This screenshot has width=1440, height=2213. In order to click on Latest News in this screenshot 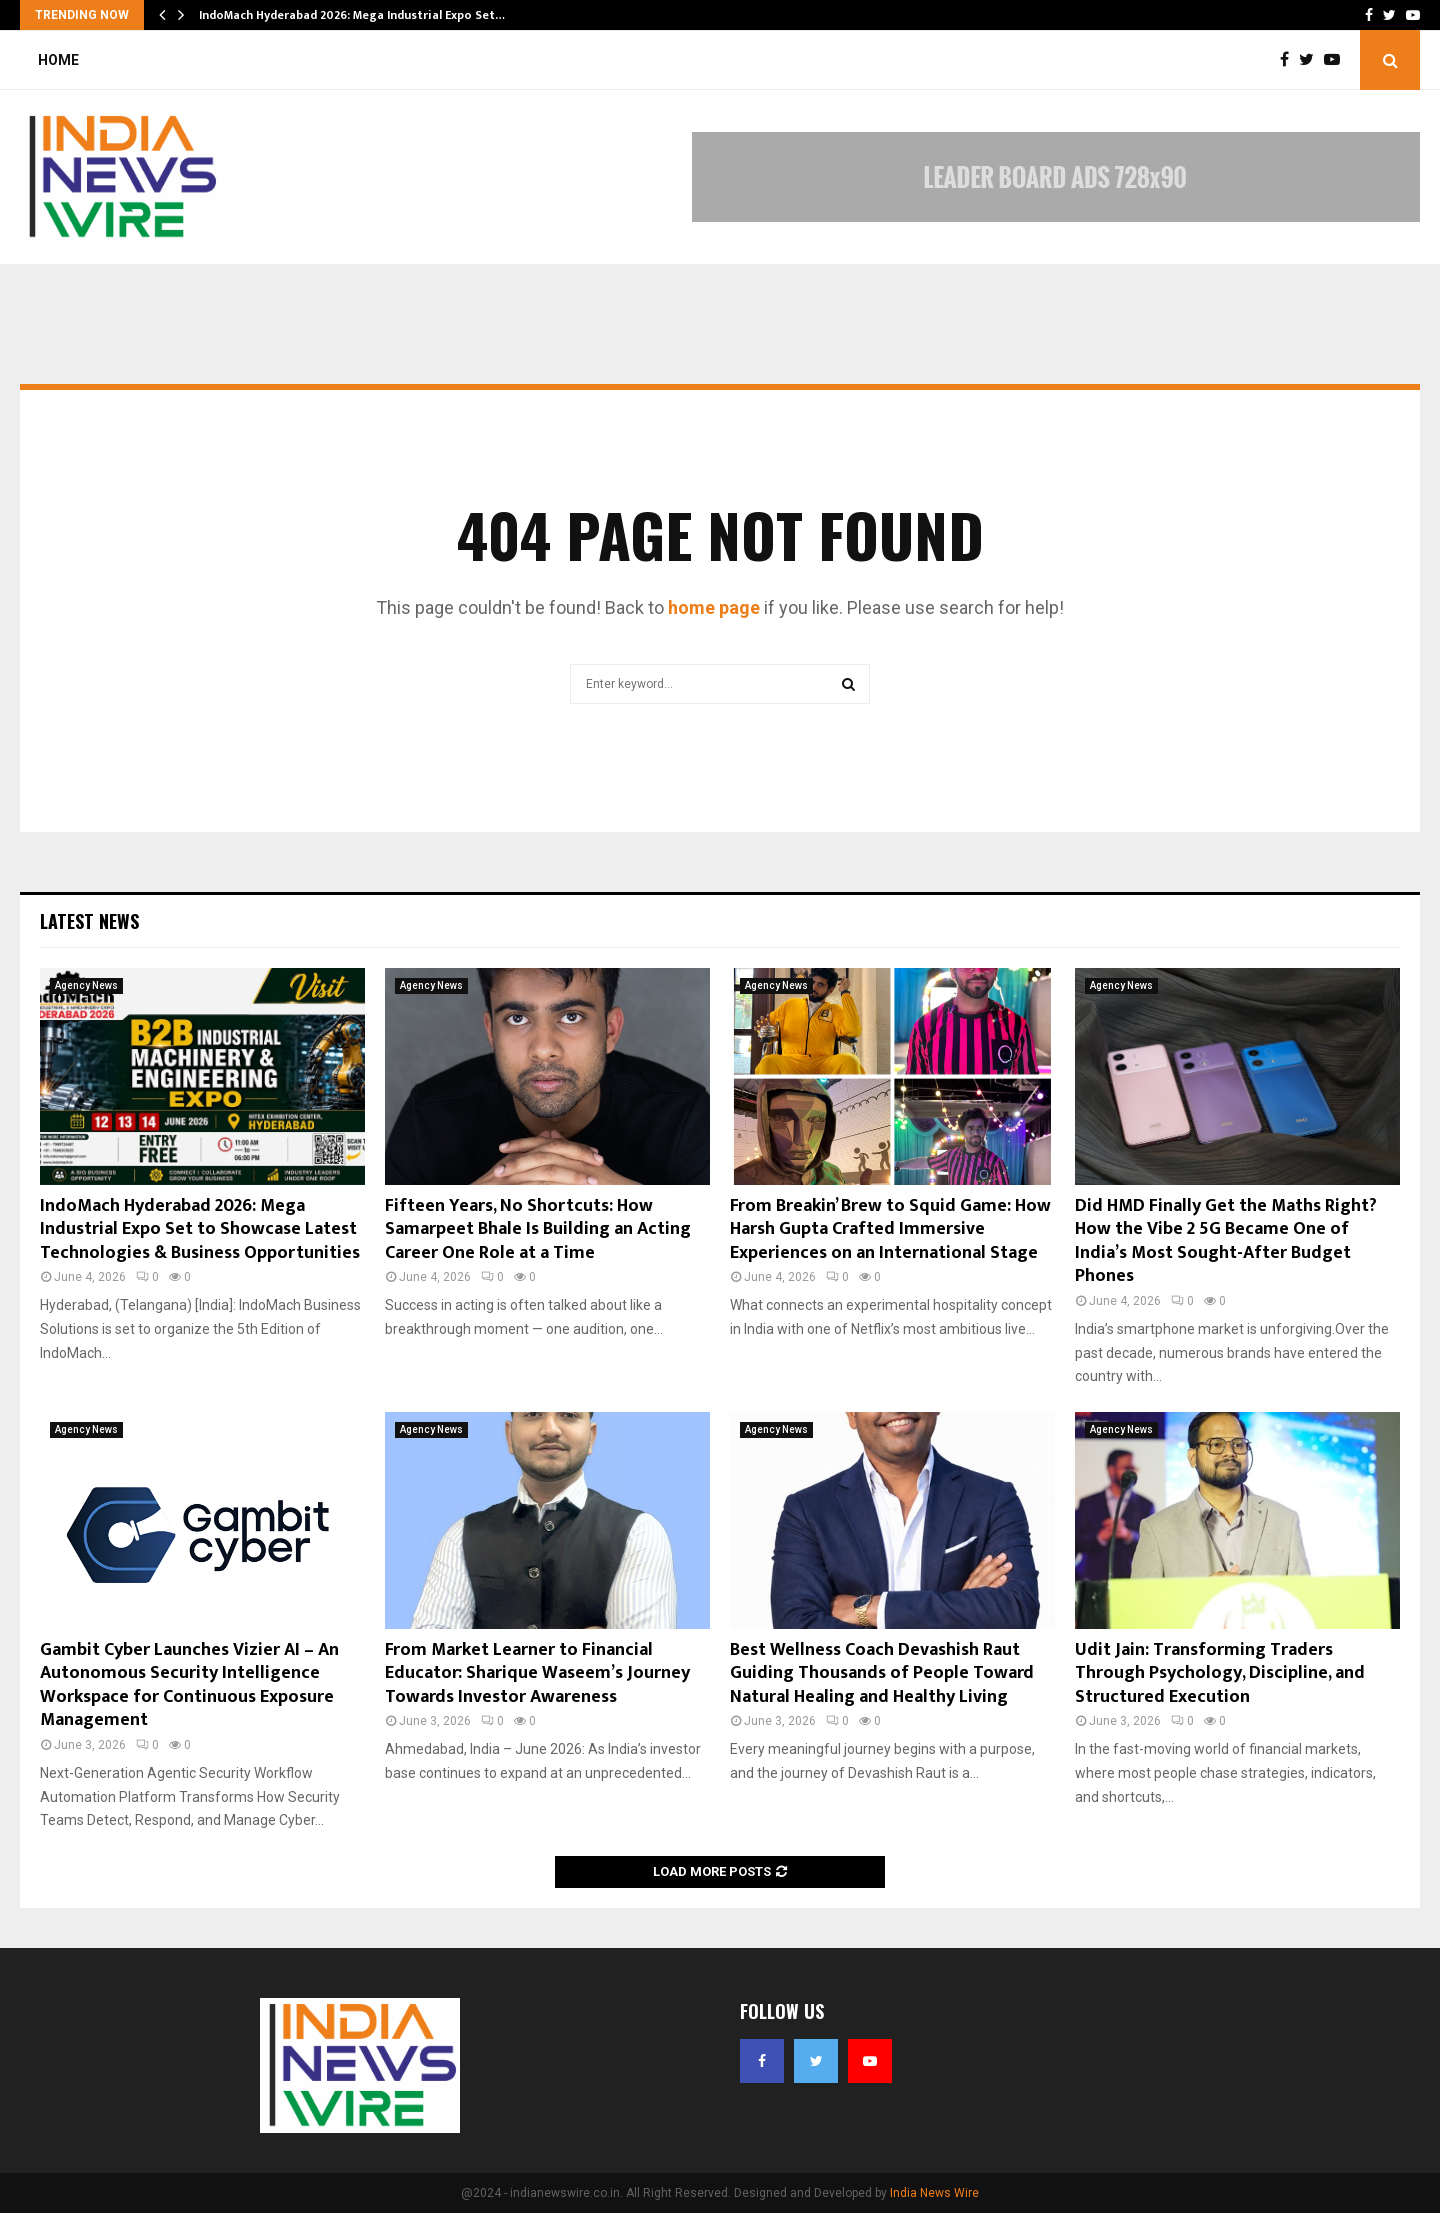, I will do `click(89, 921)`.